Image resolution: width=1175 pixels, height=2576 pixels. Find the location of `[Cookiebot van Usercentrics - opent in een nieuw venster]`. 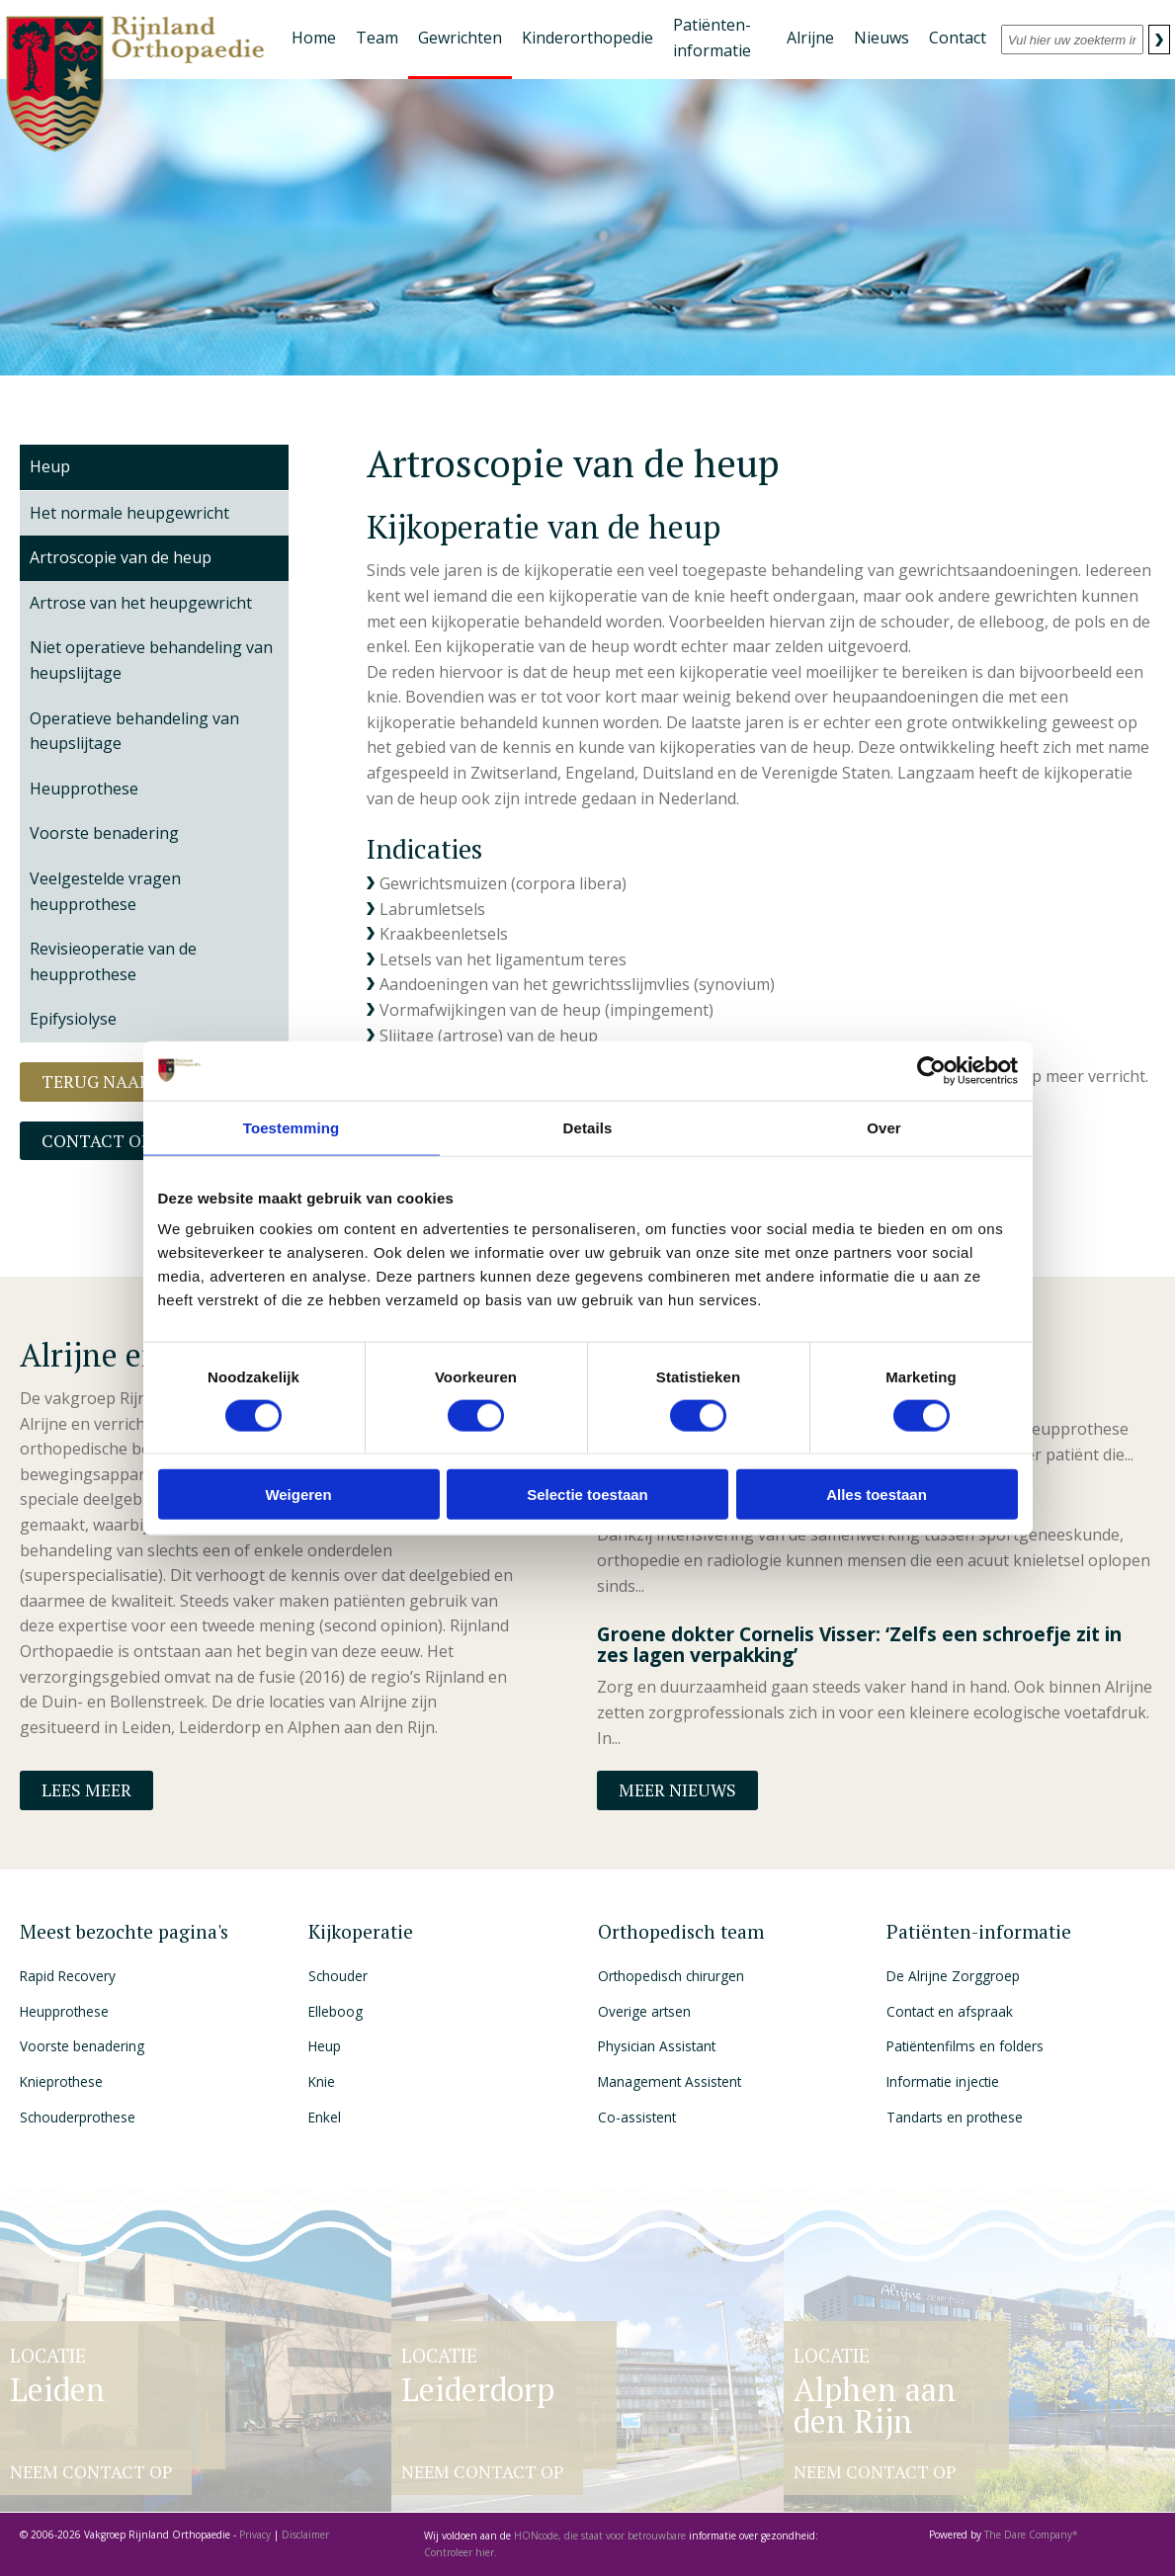

[Cookiebot van Usercentrics - opent in een nieuw venster] is located at coordinates (931, 1070).